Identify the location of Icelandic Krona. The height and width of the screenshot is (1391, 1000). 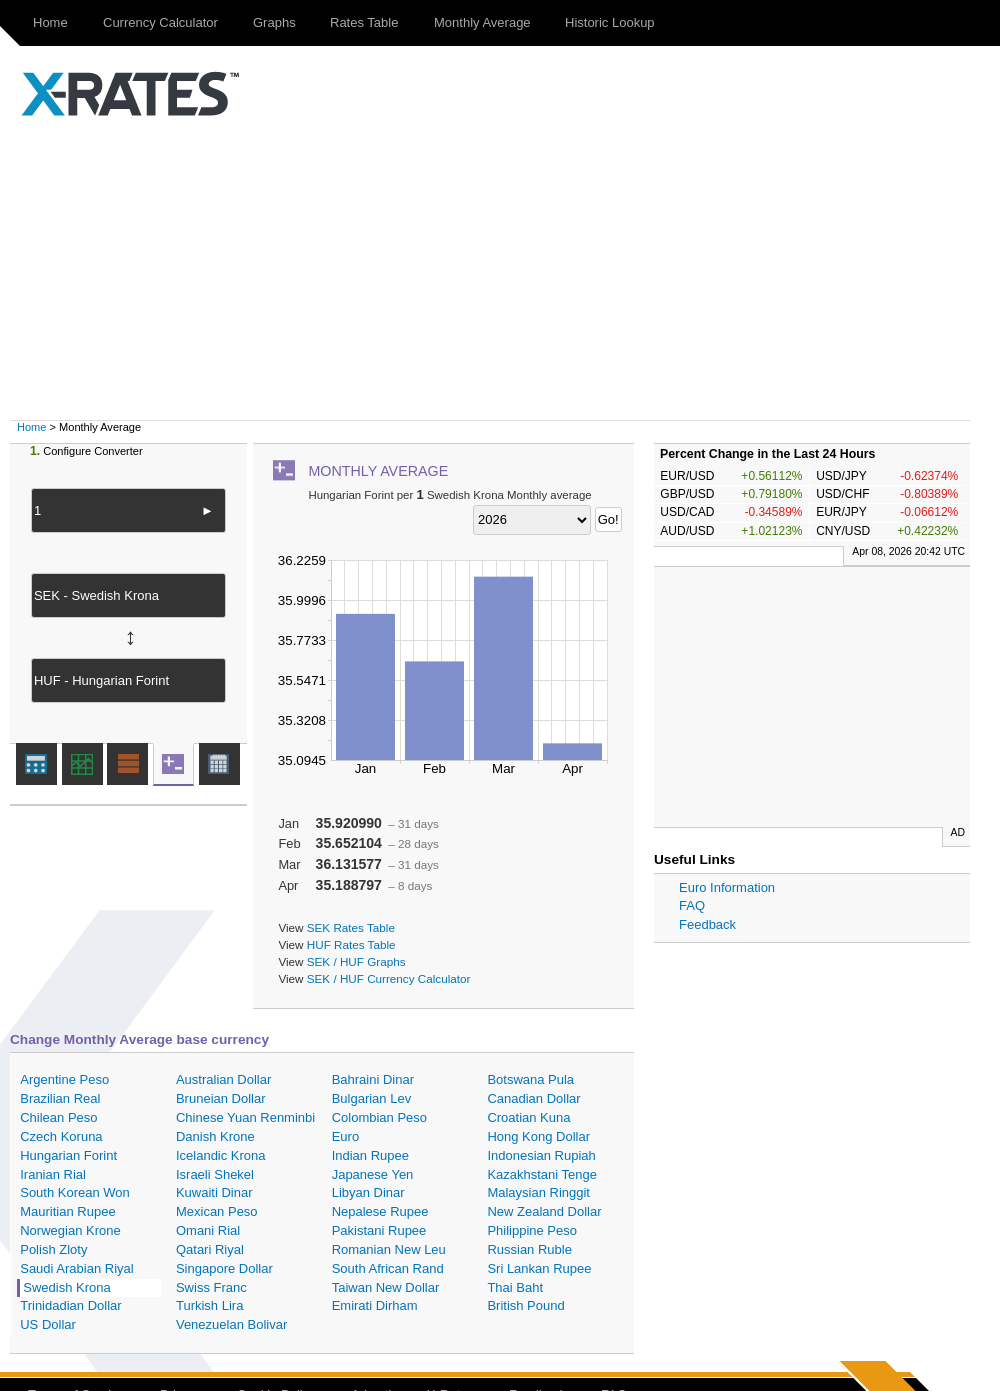
(221, 1155).